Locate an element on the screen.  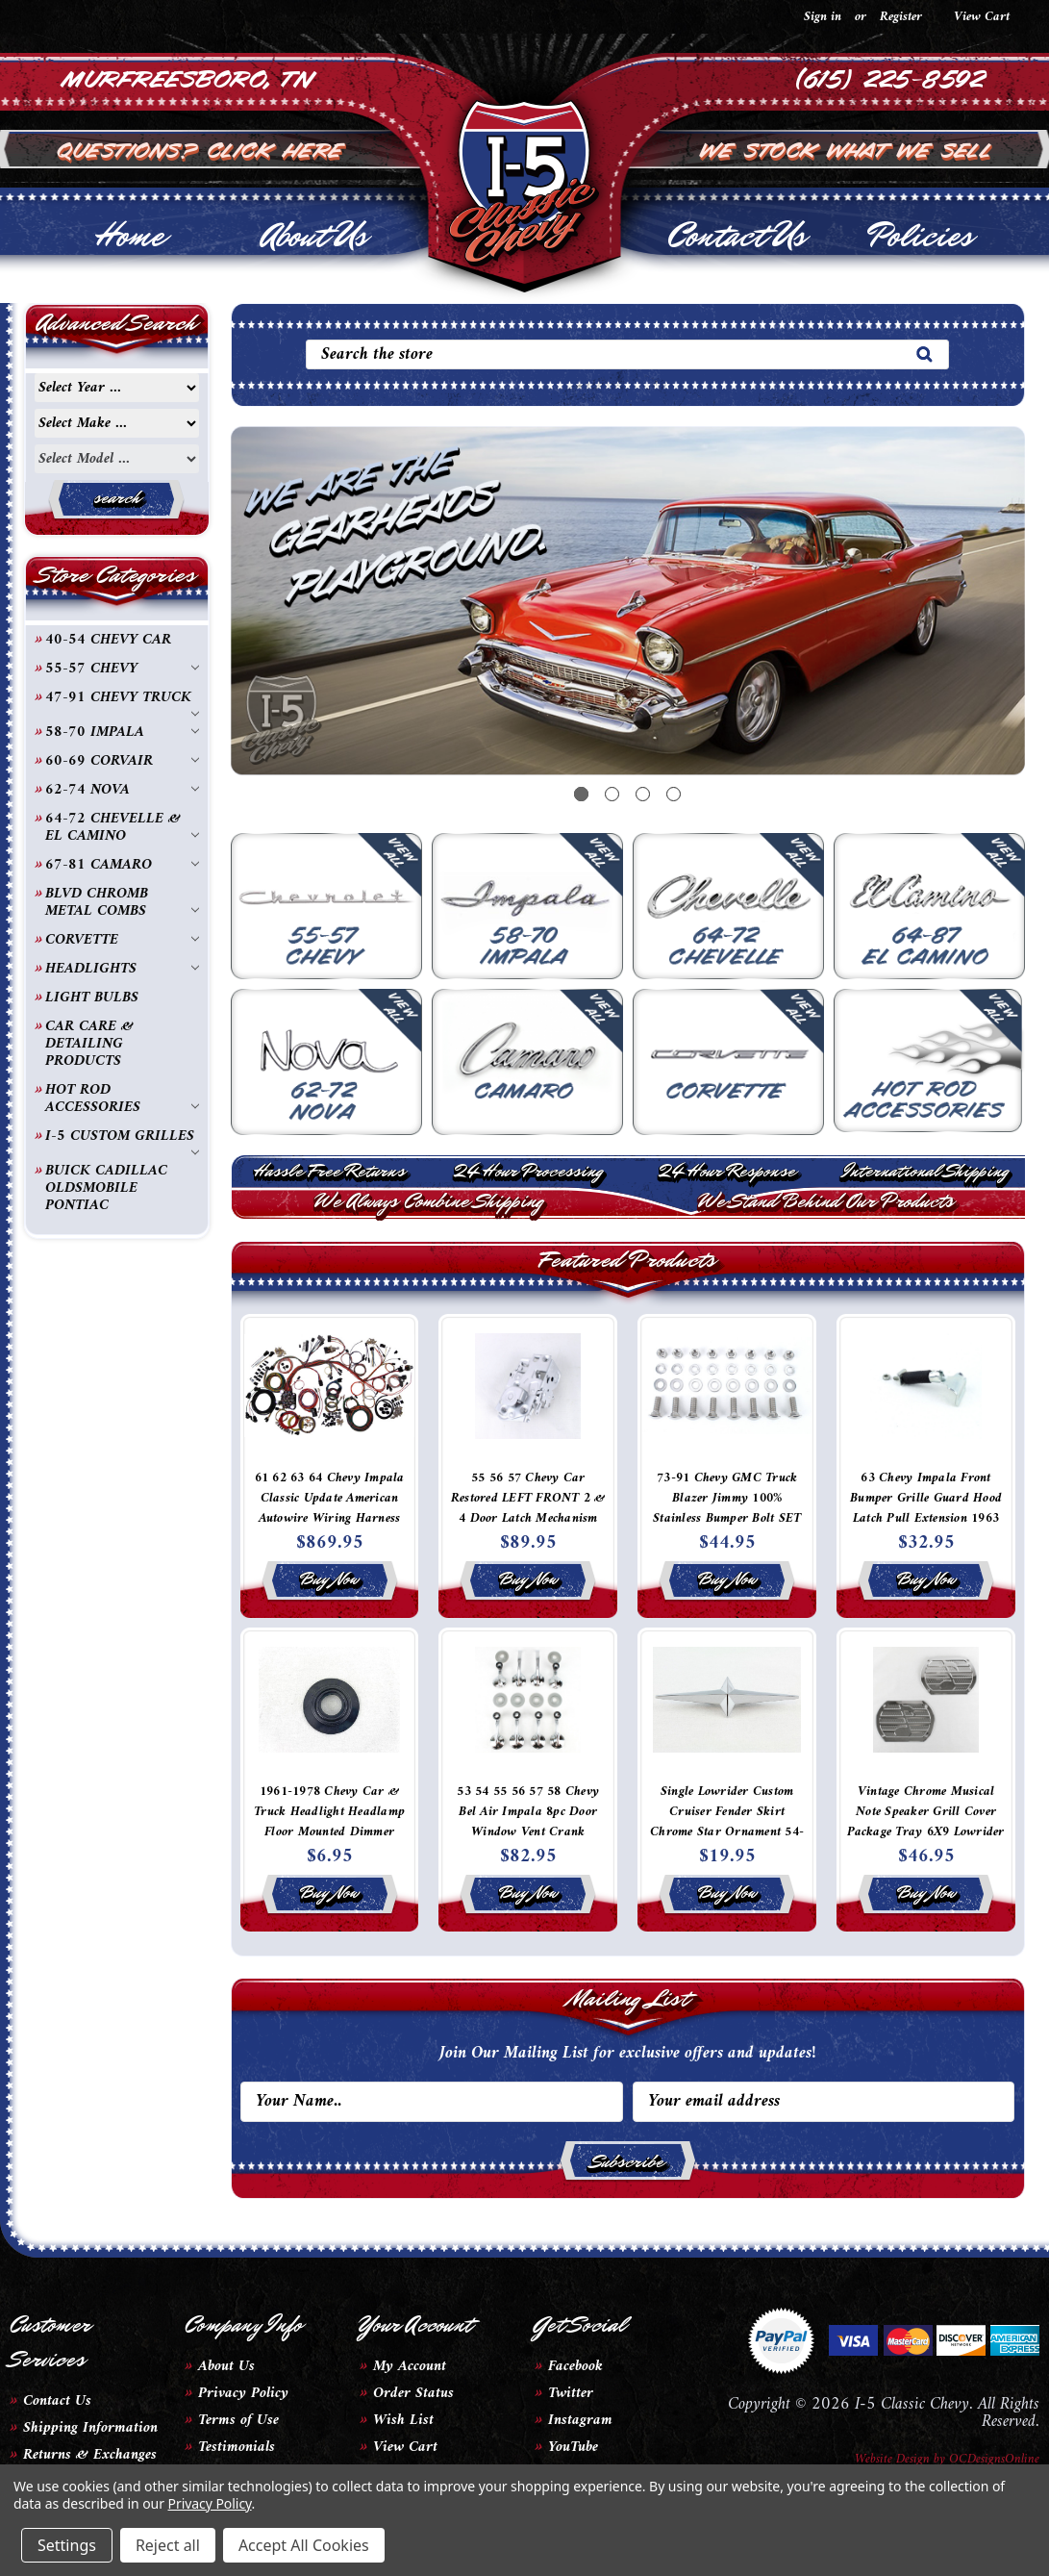
CAR CARE & DETAILING PRODUCTS is located at coordinates (89, 1043).